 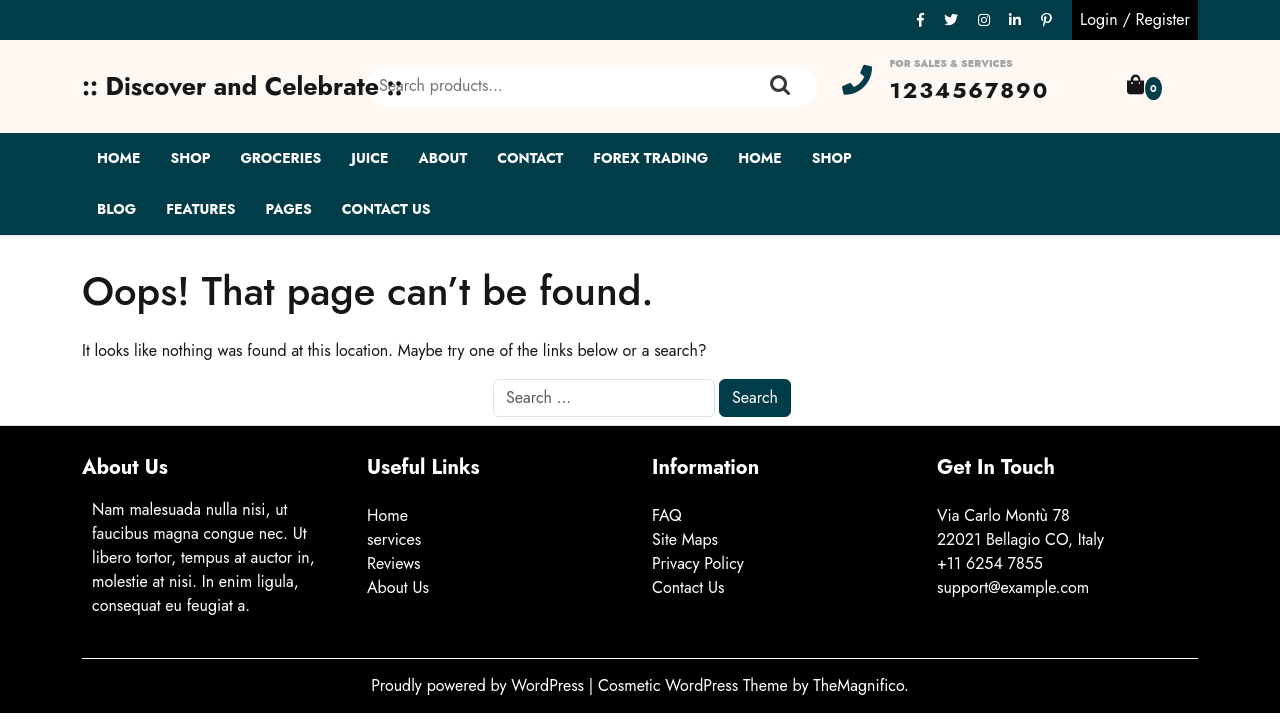 I want to click on Home, so click(x=118, y=158).